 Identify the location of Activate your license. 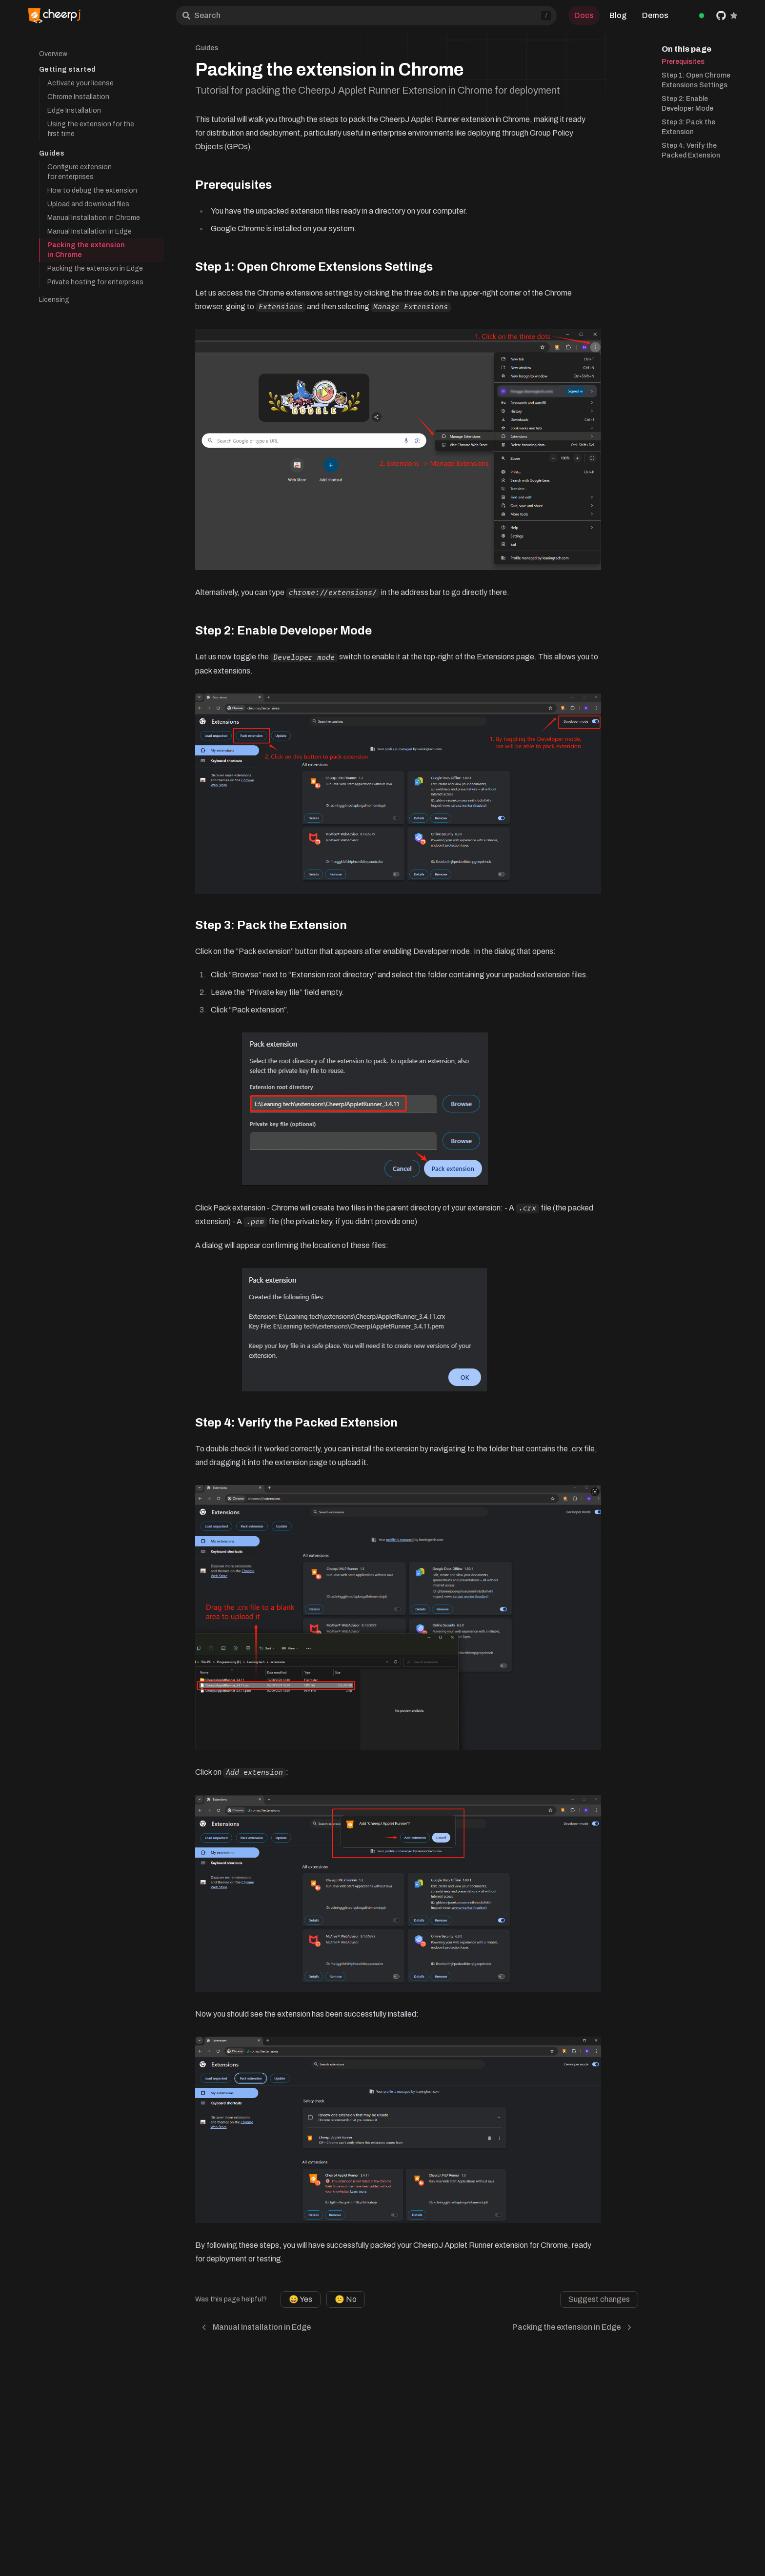
(80, 83).